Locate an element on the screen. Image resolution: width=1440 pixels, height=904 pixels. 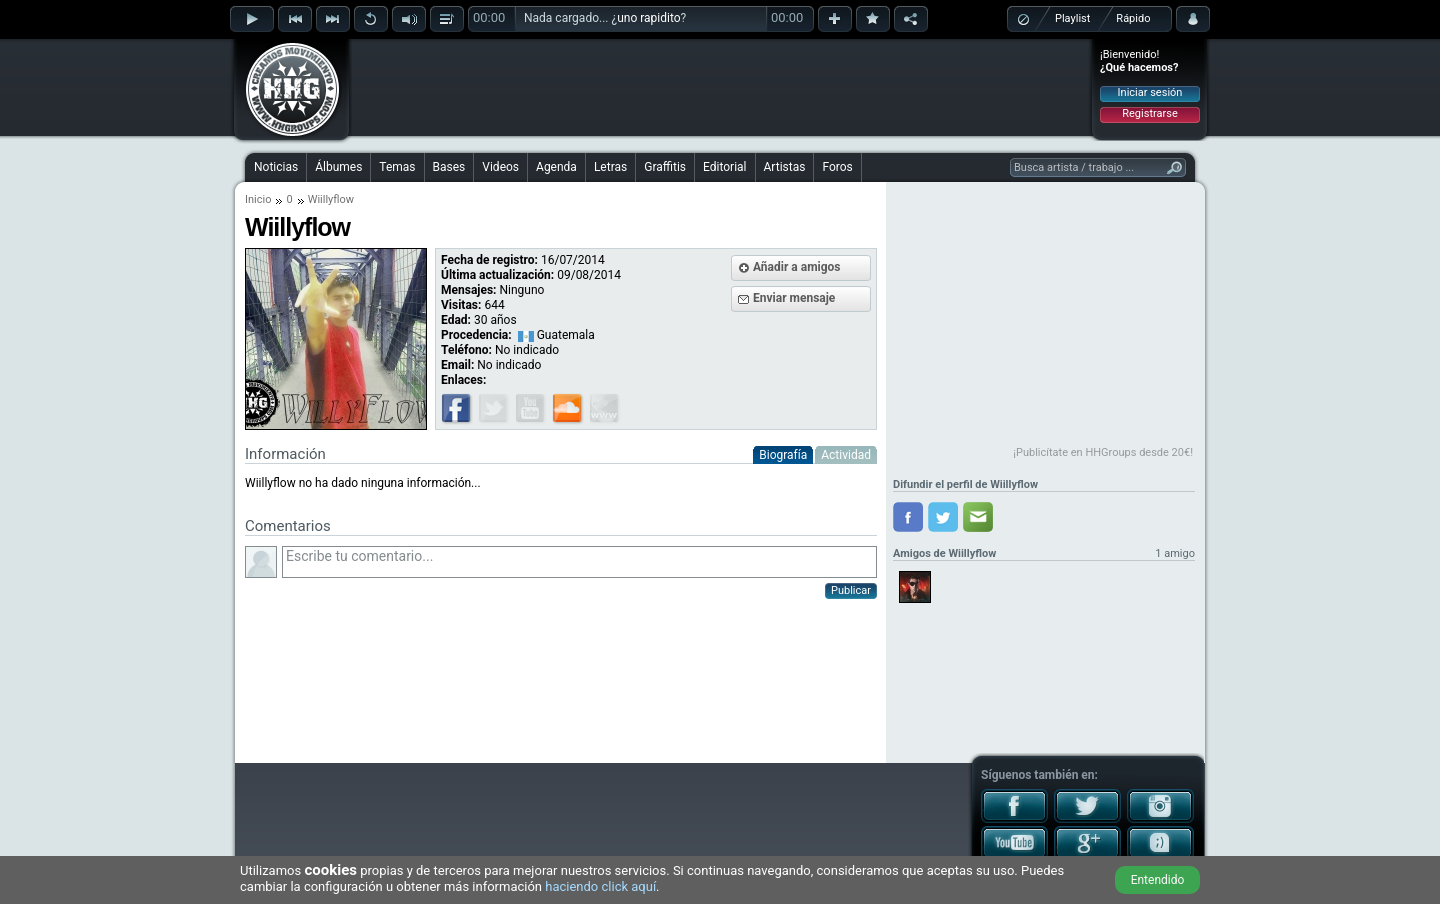
Enviar mensaje is located at coordinates (794, 298).